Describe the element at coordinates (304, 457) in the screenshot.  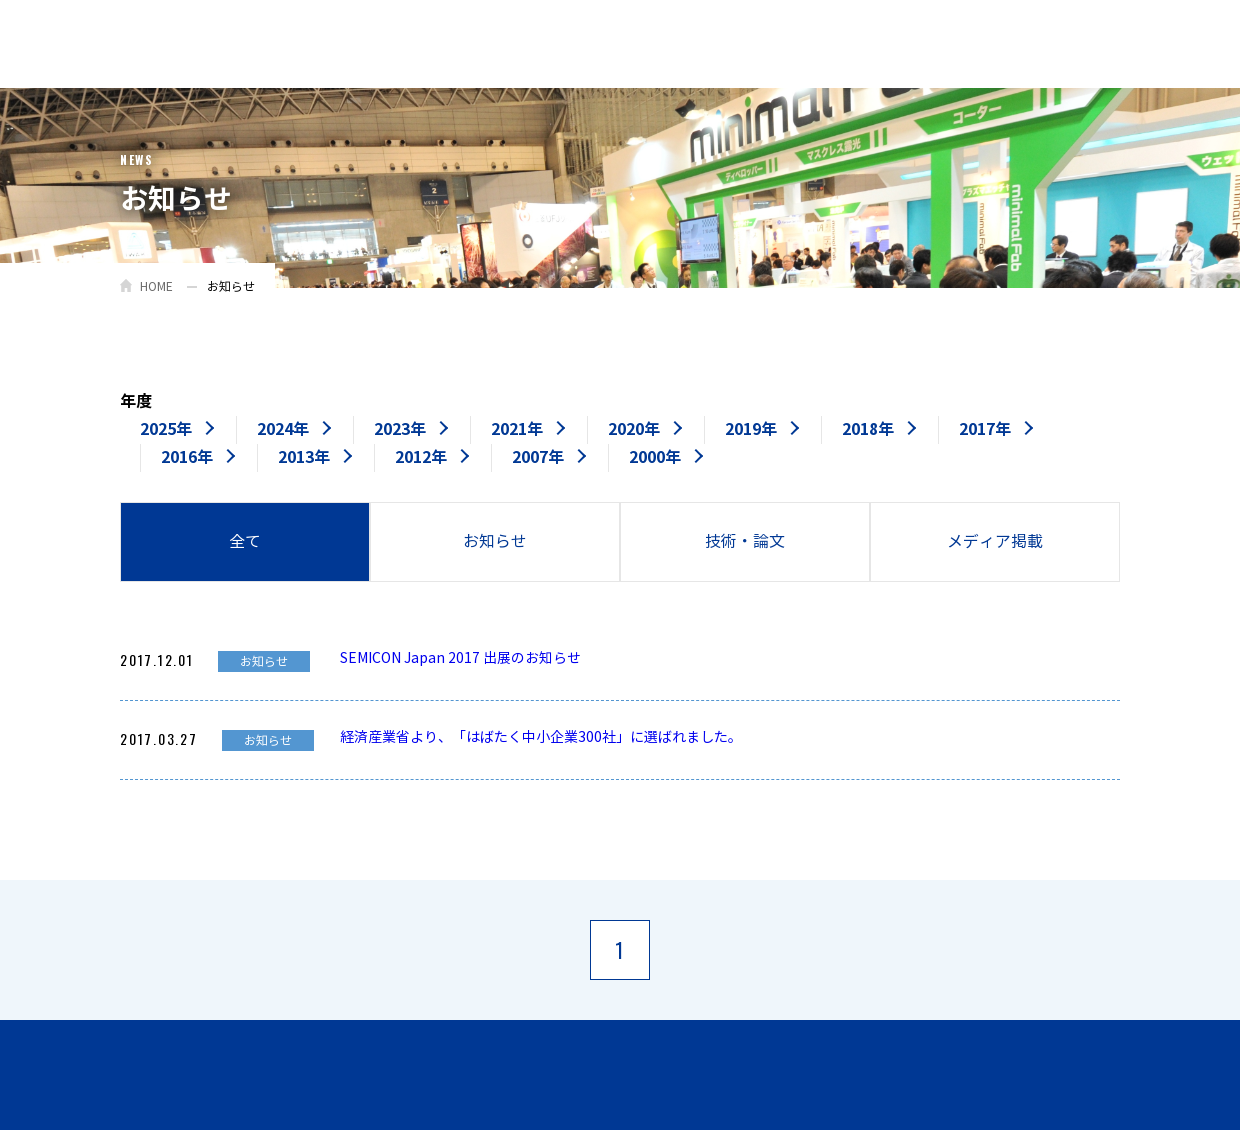
I see `2013年` at that location.